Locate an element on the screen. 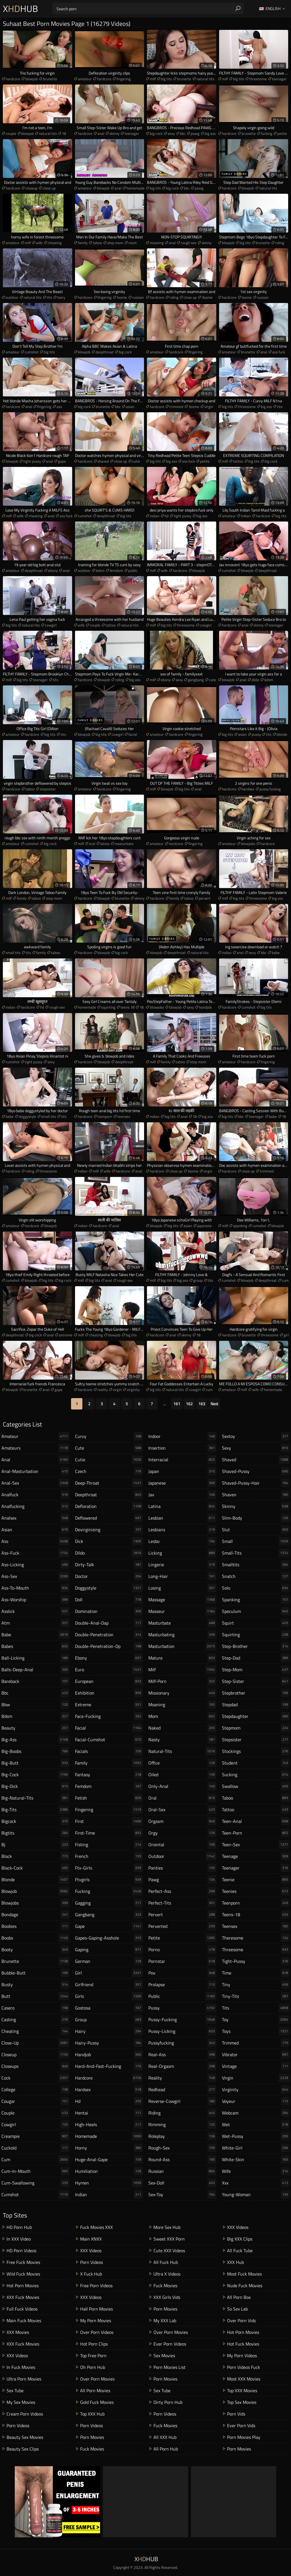 The height and width of the screenshot is (2576, 291). japan is located at coordinates (182, 1471).